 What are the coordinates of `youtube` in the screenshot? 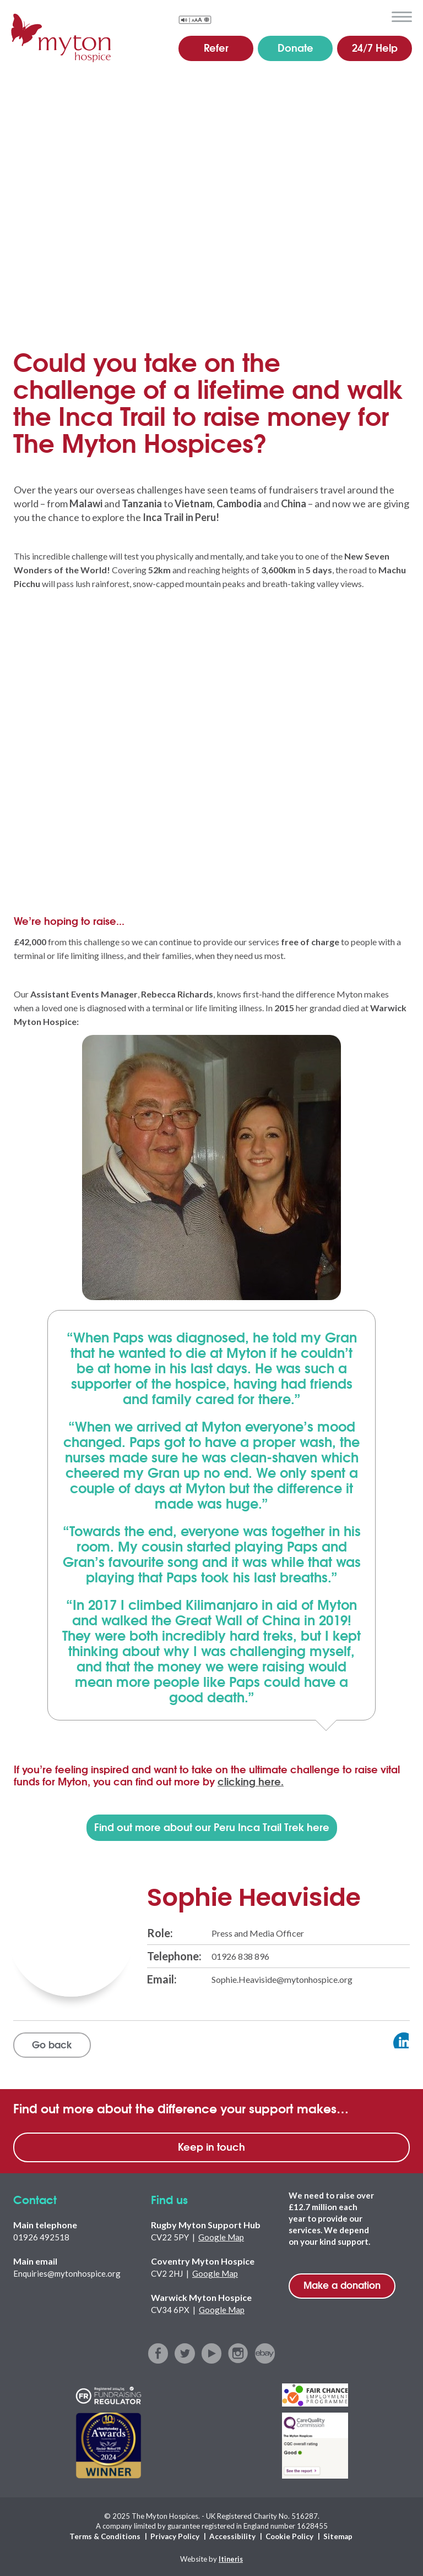 It's located at (211, 2354).